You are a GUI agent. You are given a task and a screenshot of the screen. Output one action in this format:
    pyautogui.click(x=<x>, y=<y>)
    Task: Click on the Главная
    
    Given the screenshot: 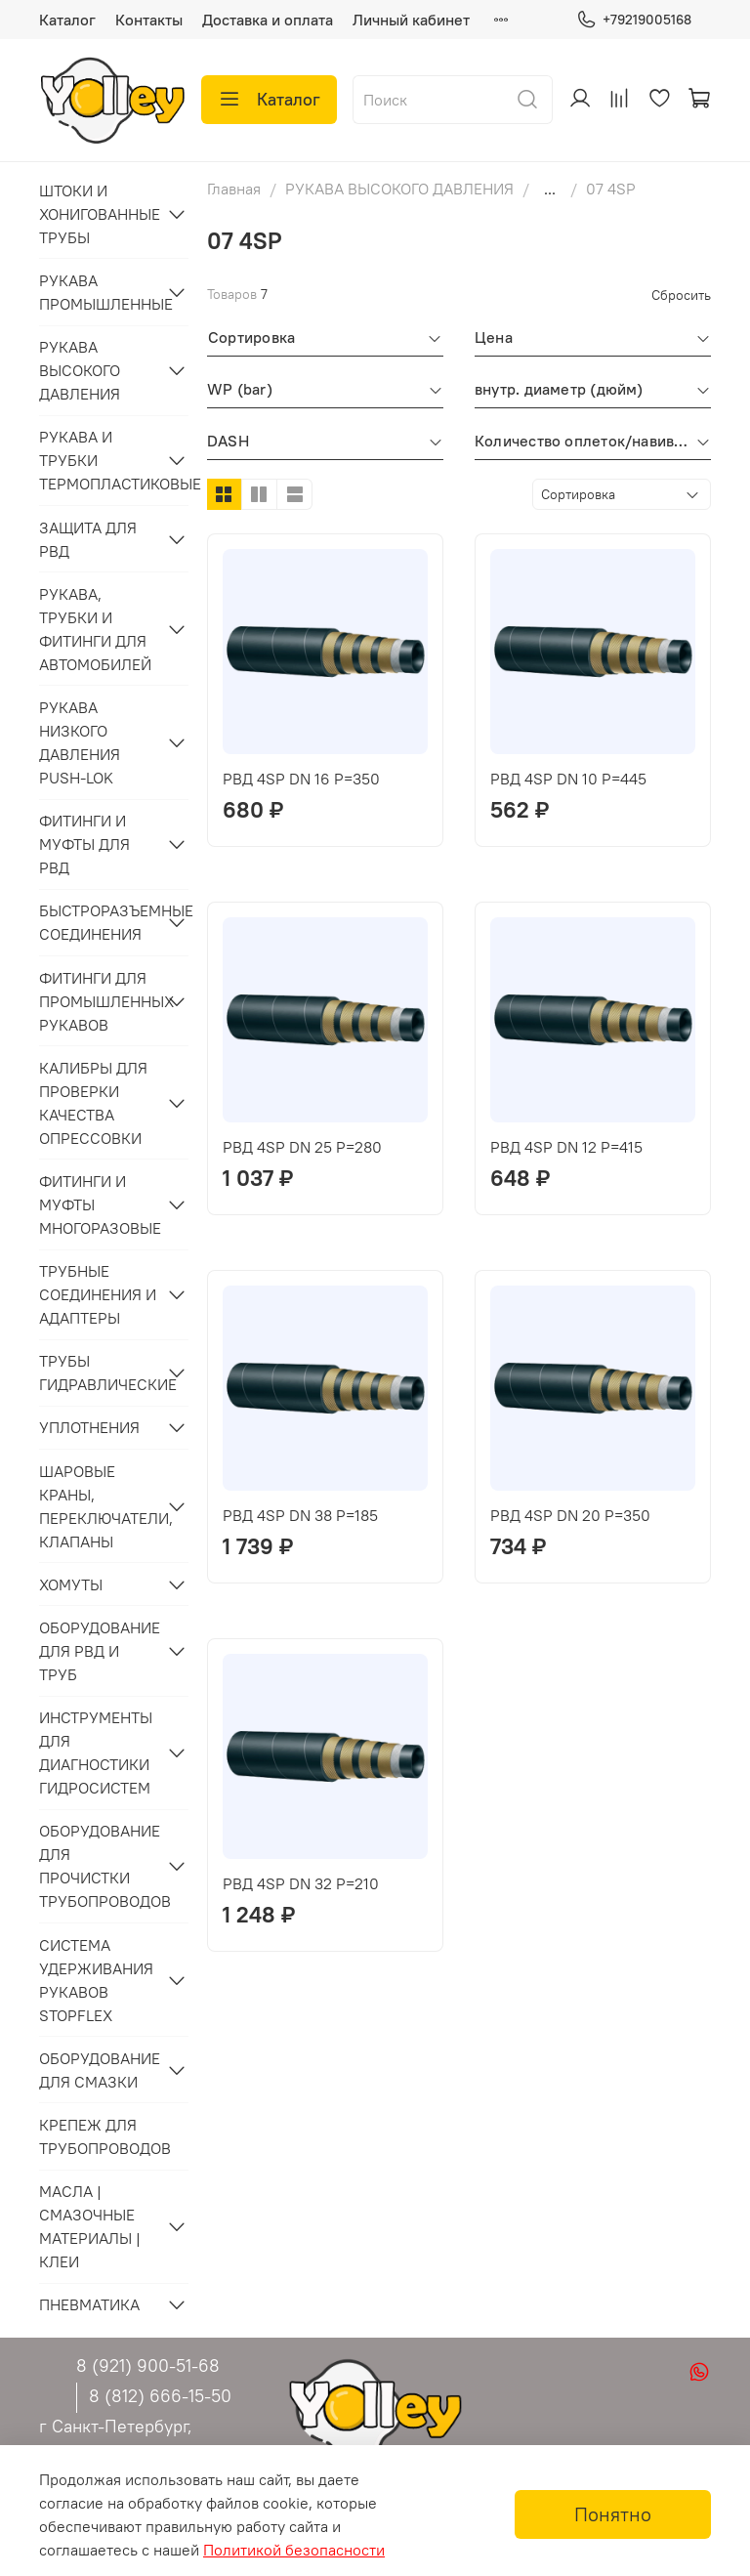 What is the action you would take?
    pyautogui.click(x=234, y=188)
    